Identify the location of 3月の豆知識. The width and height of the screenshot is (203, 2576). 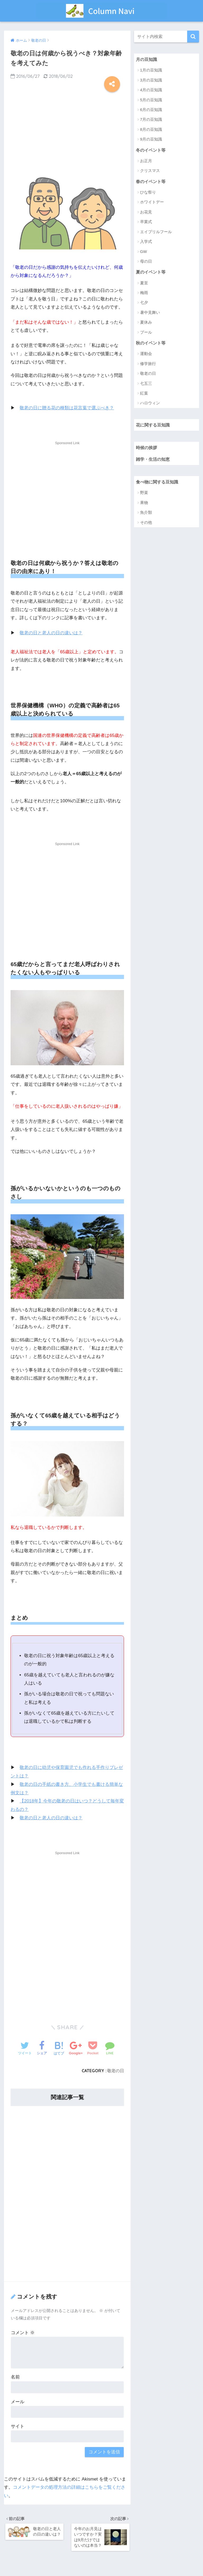
(151, 80).